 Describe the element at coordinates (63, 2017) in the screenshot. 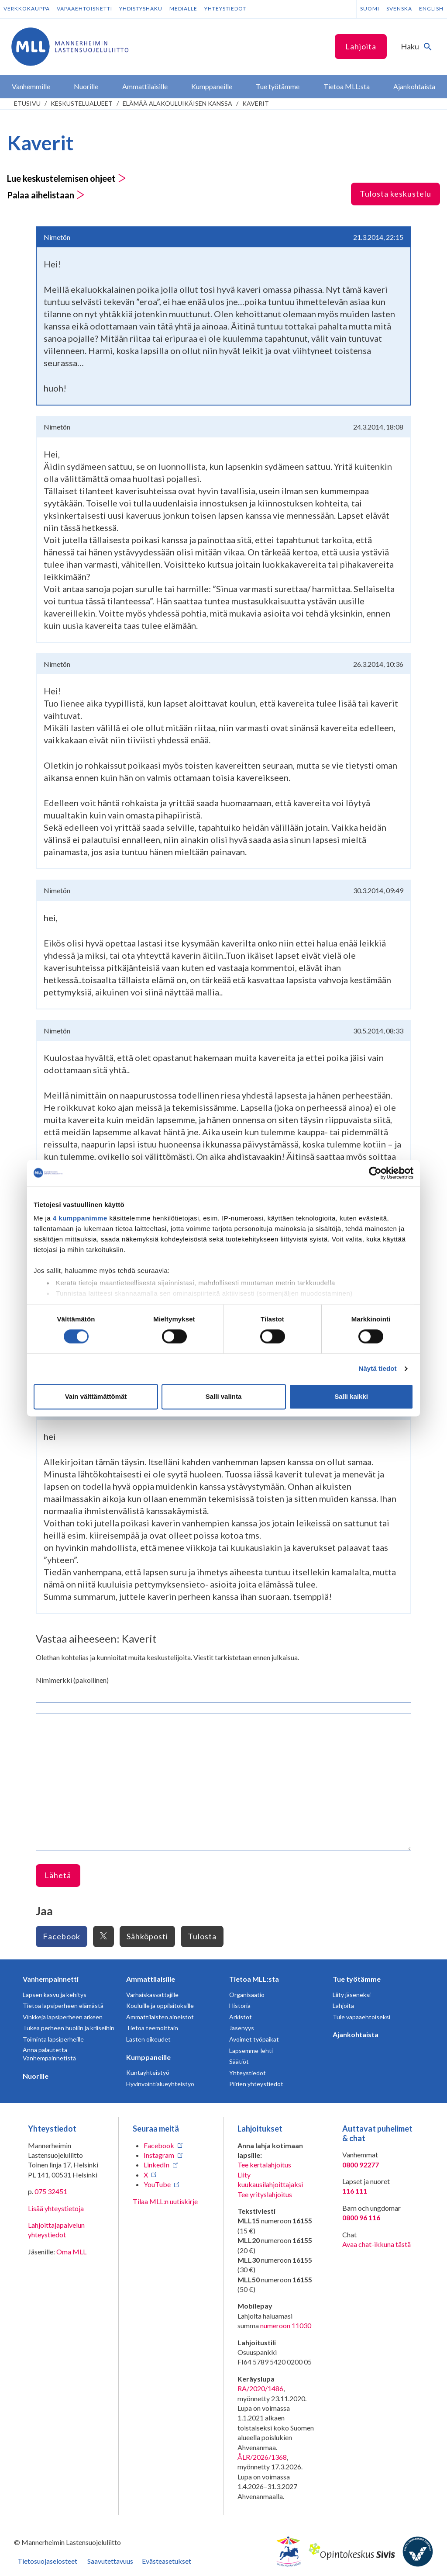

I see `Vinkkejä lapsiperheen arkeen` at that location.